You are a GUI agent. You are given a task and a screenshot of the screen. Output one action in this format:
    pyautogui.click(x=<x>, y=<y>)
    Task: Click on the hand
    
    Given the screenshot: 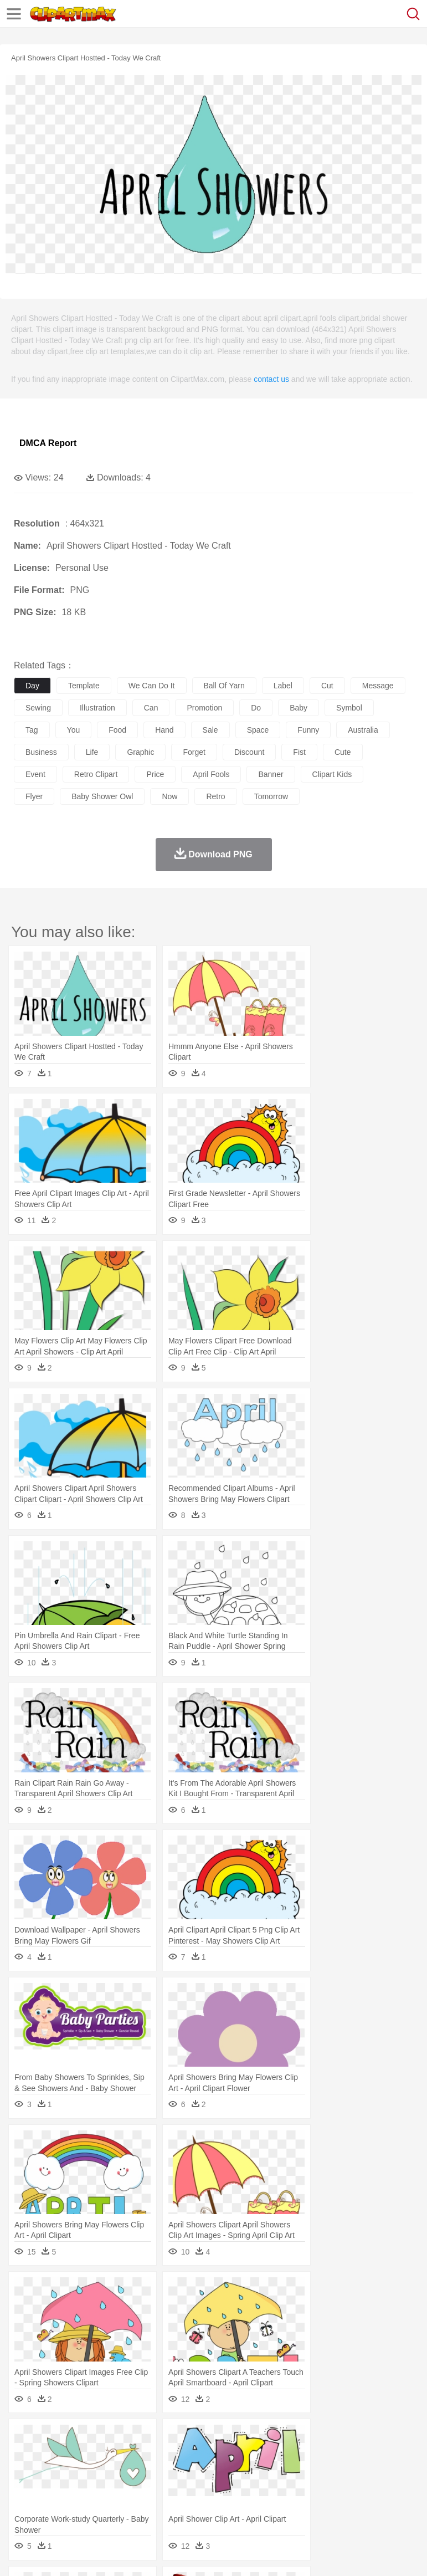 What is the action you would take?
    pyautogui.click(x=164, y=729)
    